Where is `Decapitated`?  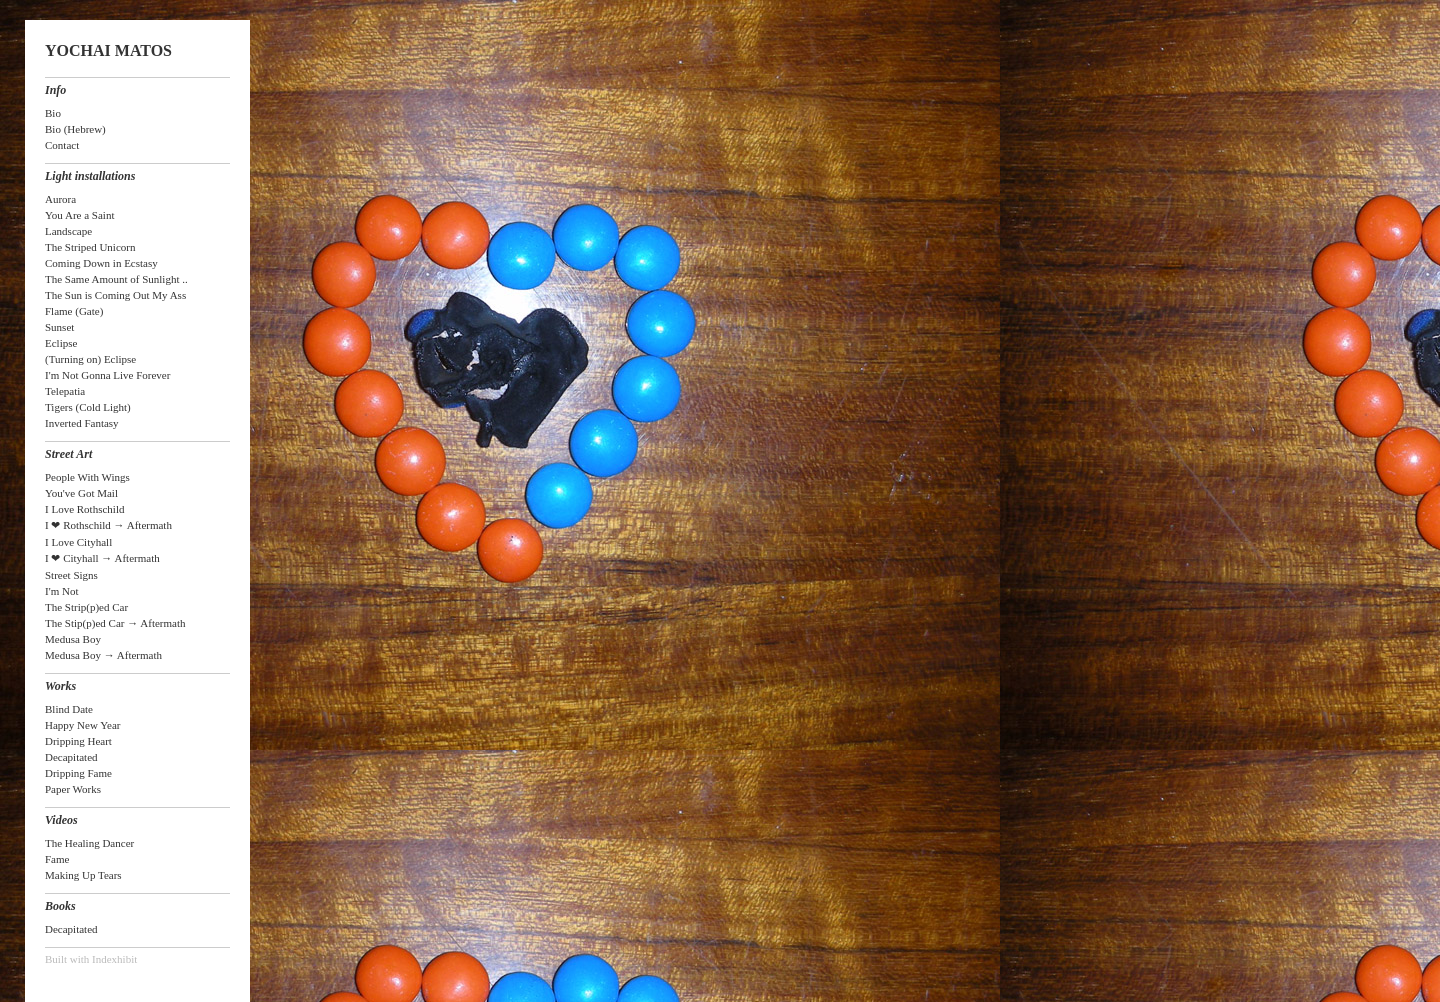 Decapitated is located at coordinates (71, 757).